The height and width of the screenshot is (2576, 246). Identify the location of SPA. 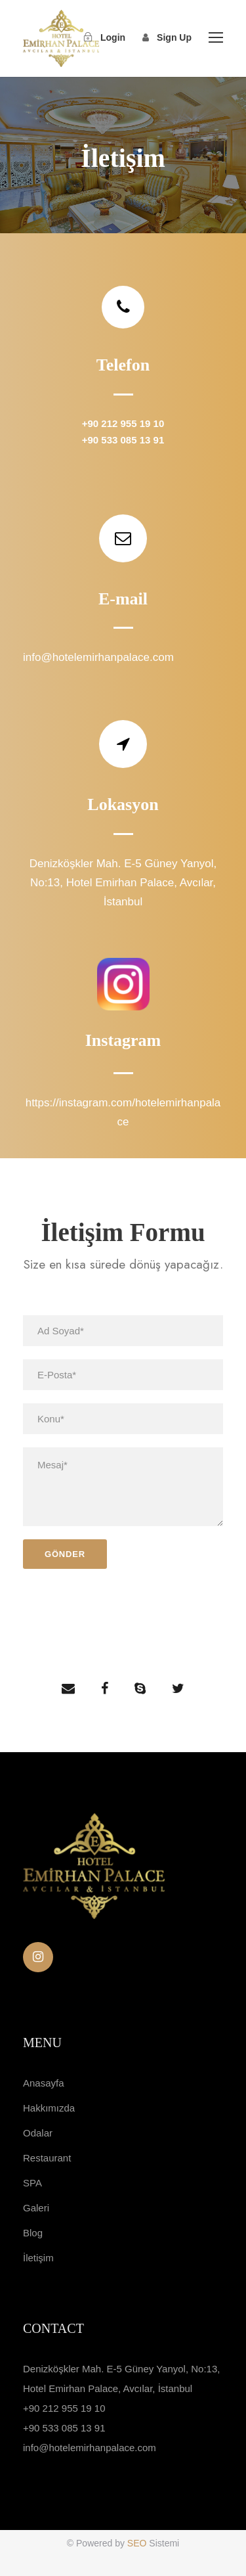
(32, 2182).